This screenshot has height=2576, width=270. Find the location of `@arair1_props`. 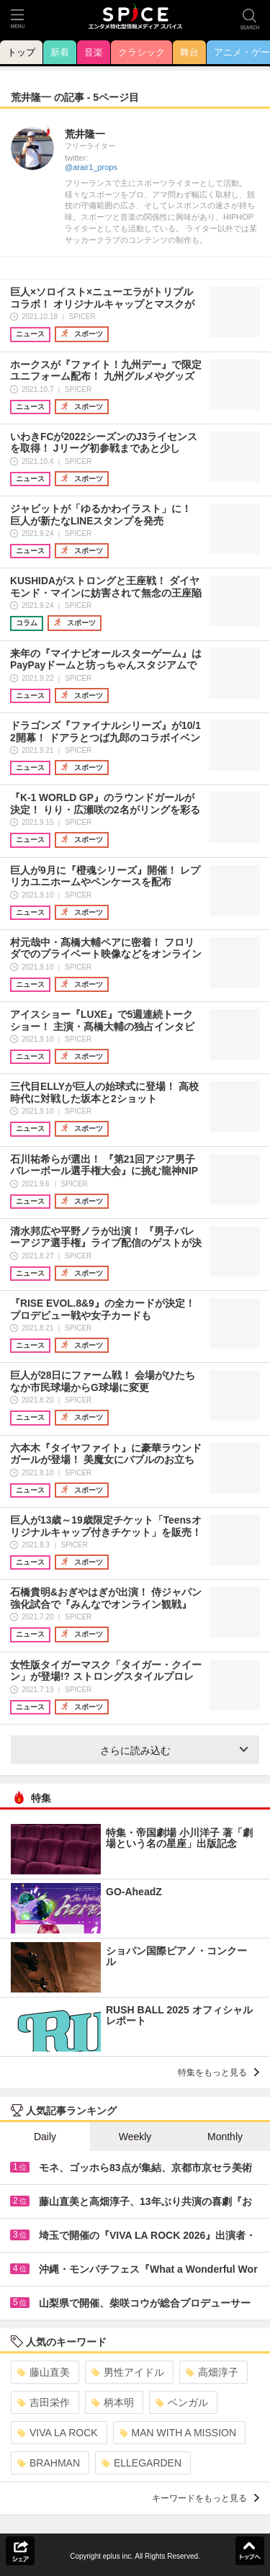

@arair1_props is located at coordinates (91, 167).